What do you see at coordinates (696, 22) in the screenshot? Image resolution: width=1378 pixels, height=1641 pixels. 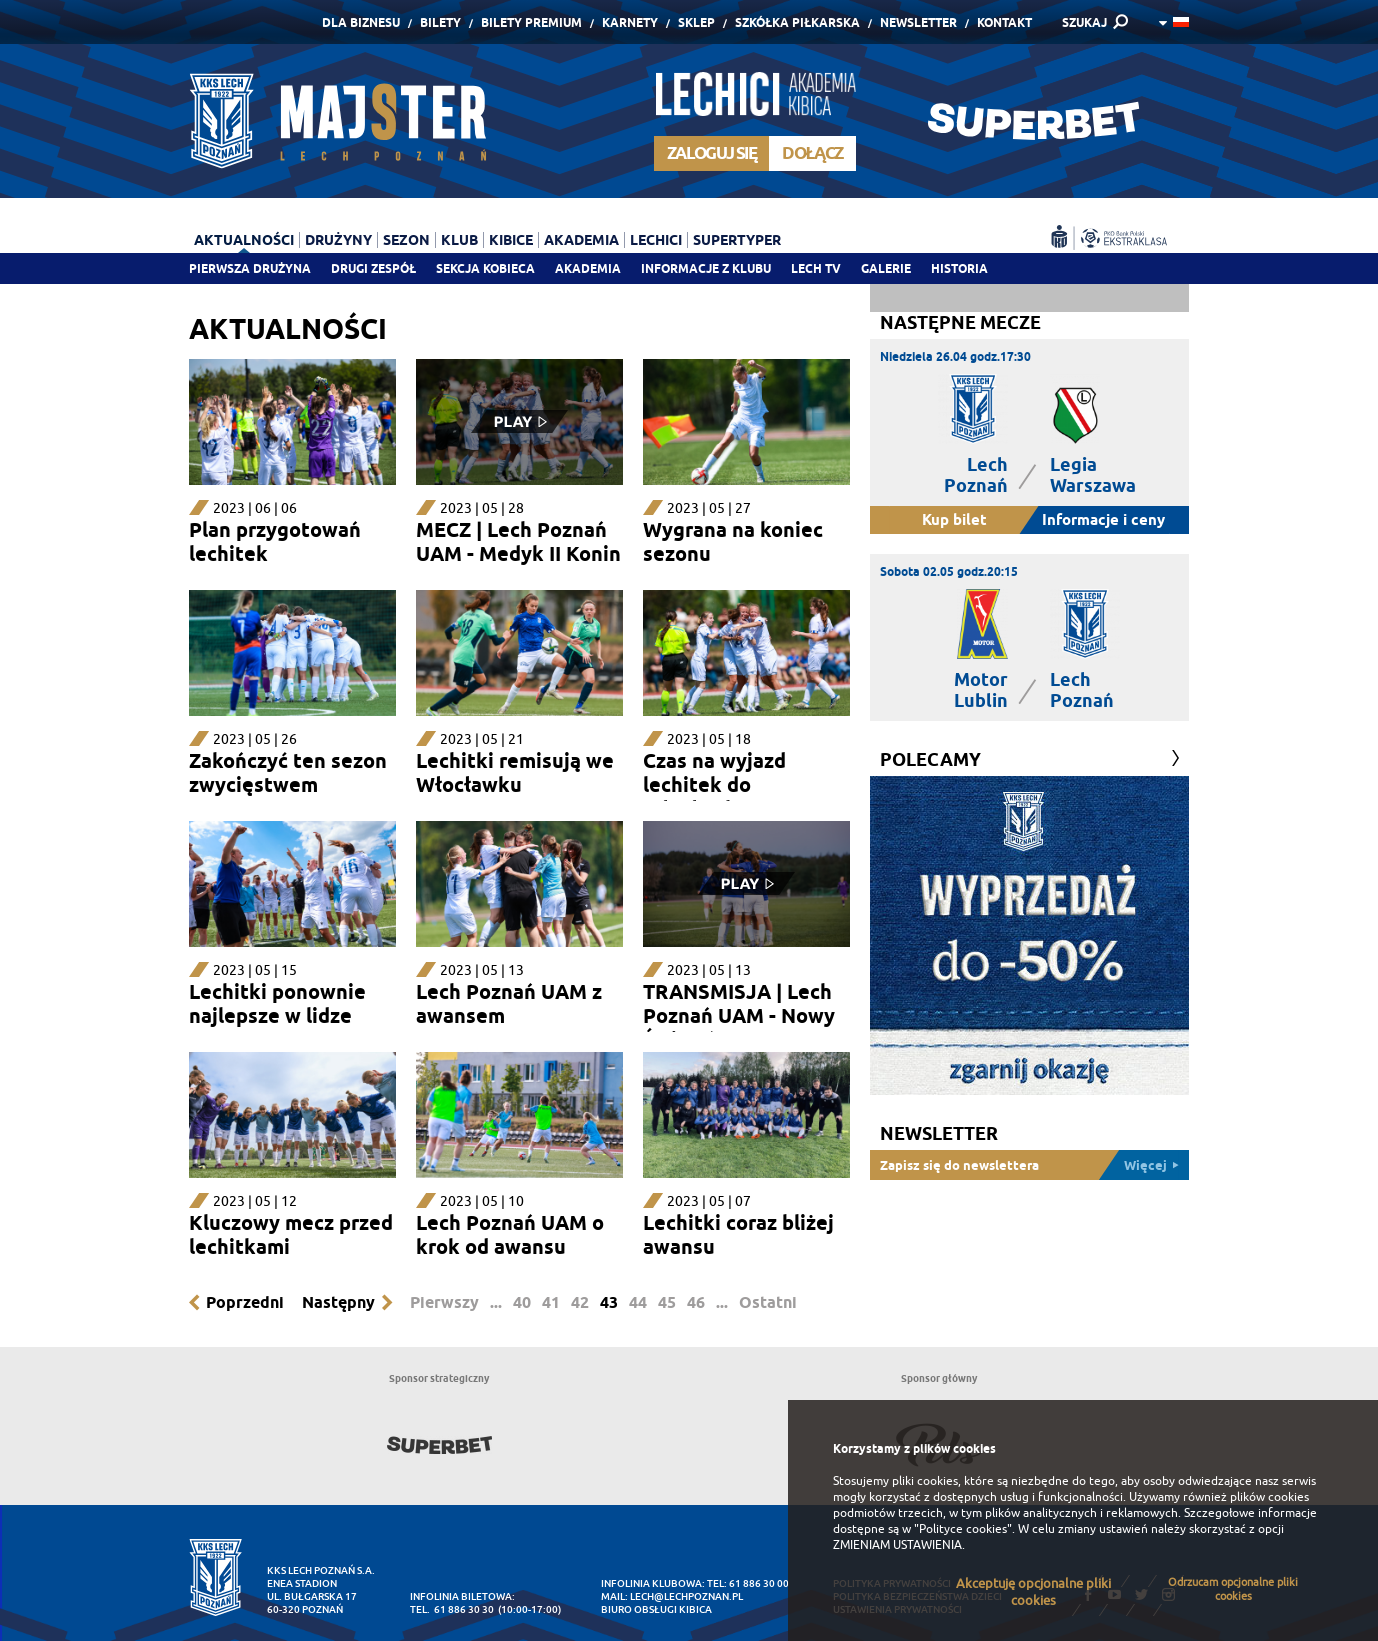 I see `Sklep` at bounding box center [696, 22].